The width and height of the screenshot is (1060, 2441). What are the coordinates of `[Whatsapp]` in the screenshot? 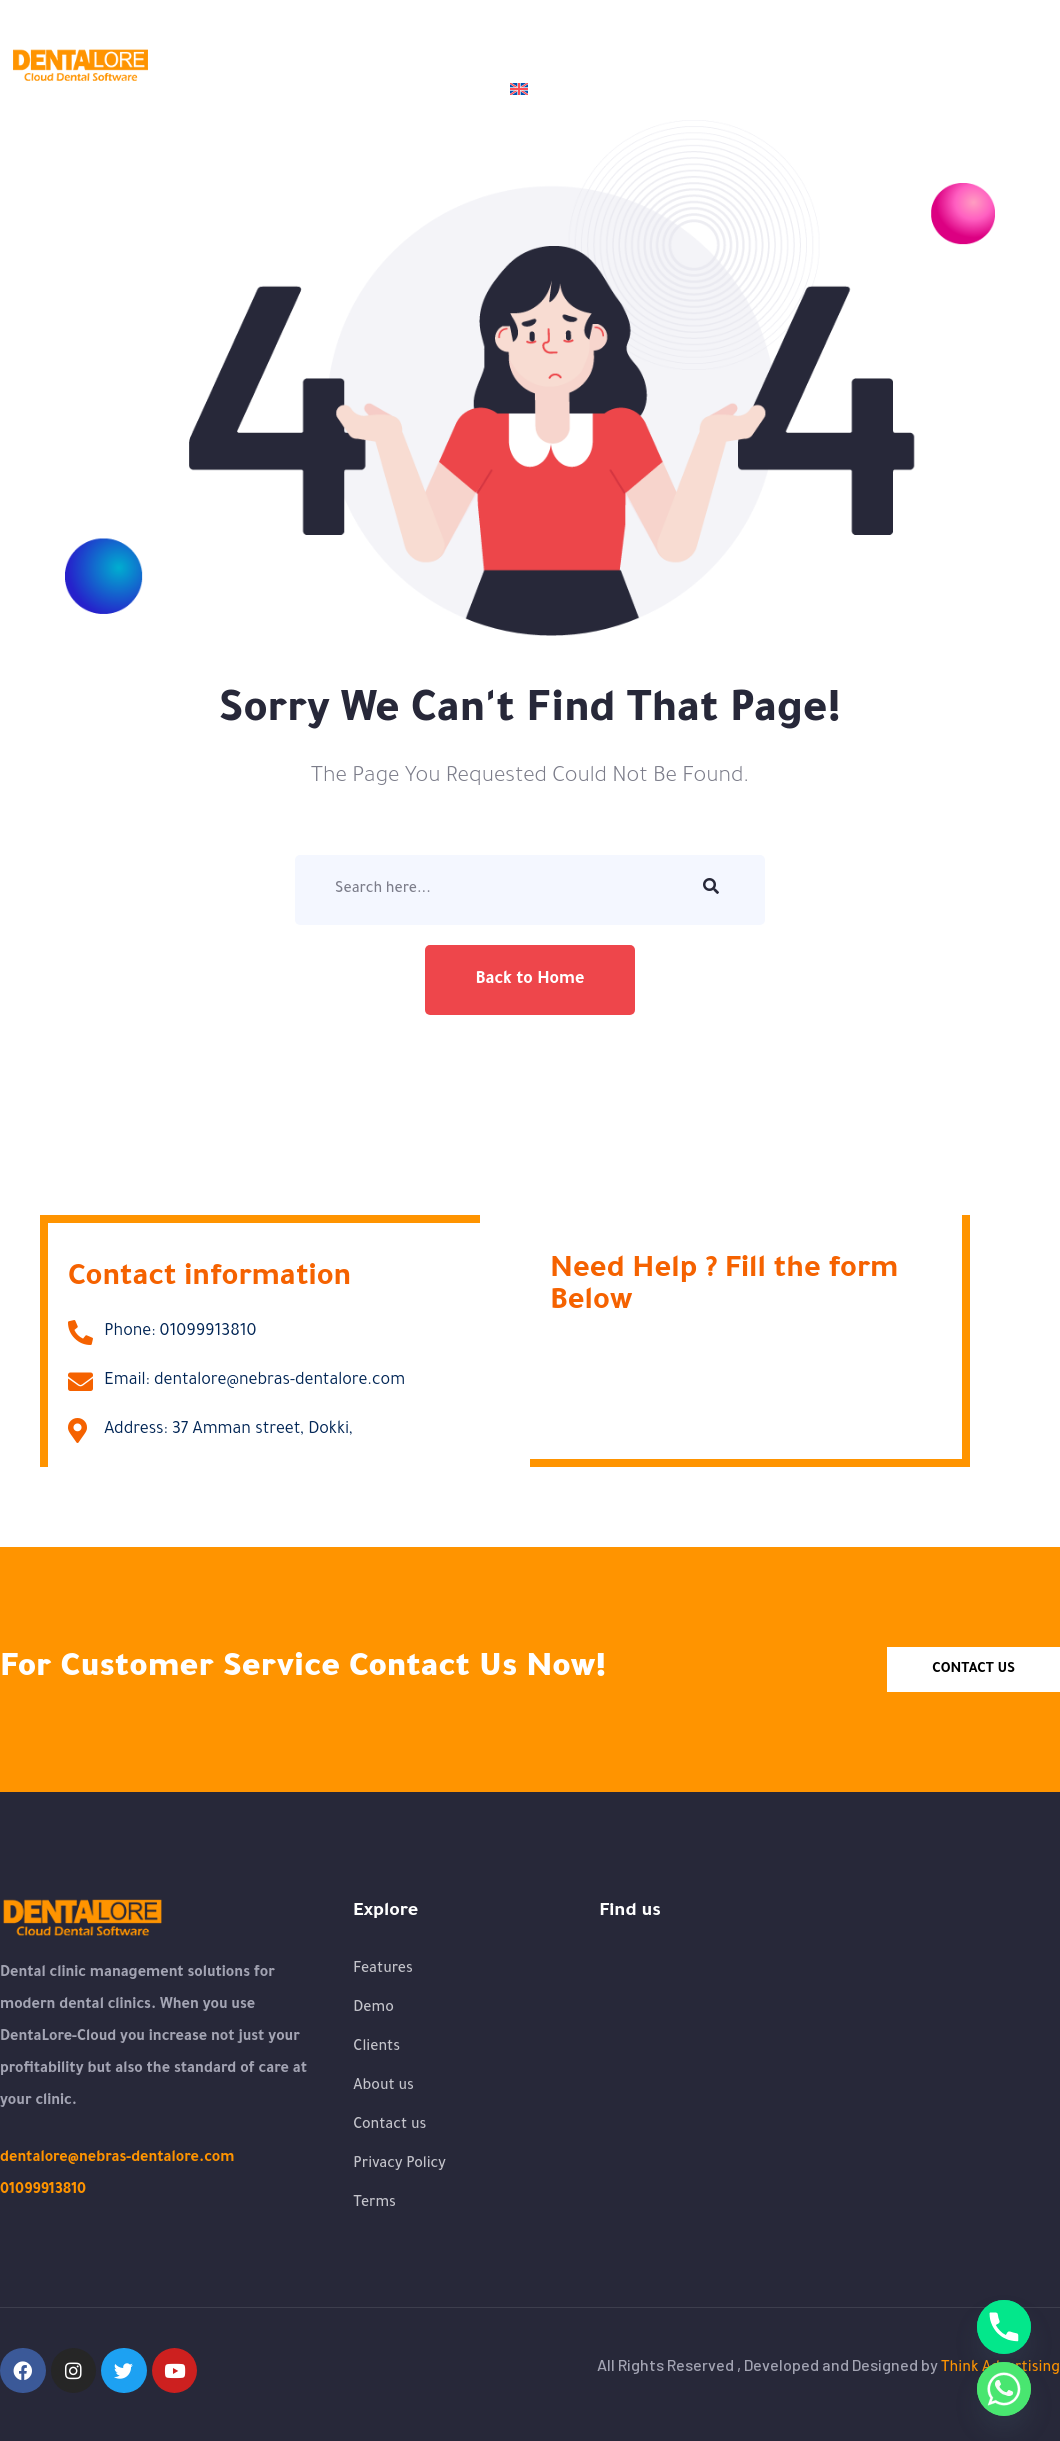 It's located at (1004, 2389).